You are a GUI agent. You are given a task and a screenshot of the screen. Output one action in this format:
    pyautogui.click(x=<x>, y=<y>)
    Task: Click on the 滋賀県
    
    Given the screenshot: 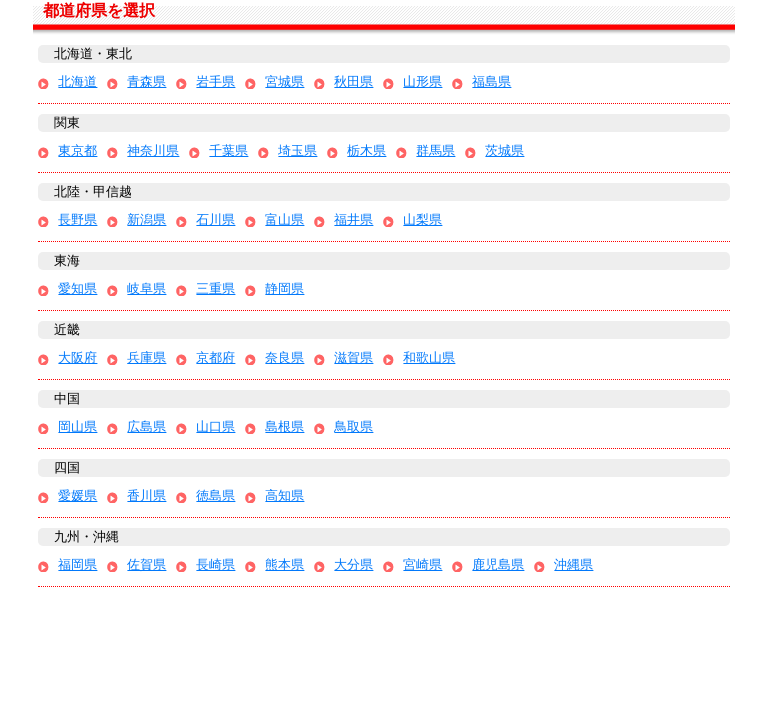 What is the action you would take?
    pyautogui.click(x=353, y=357)
    